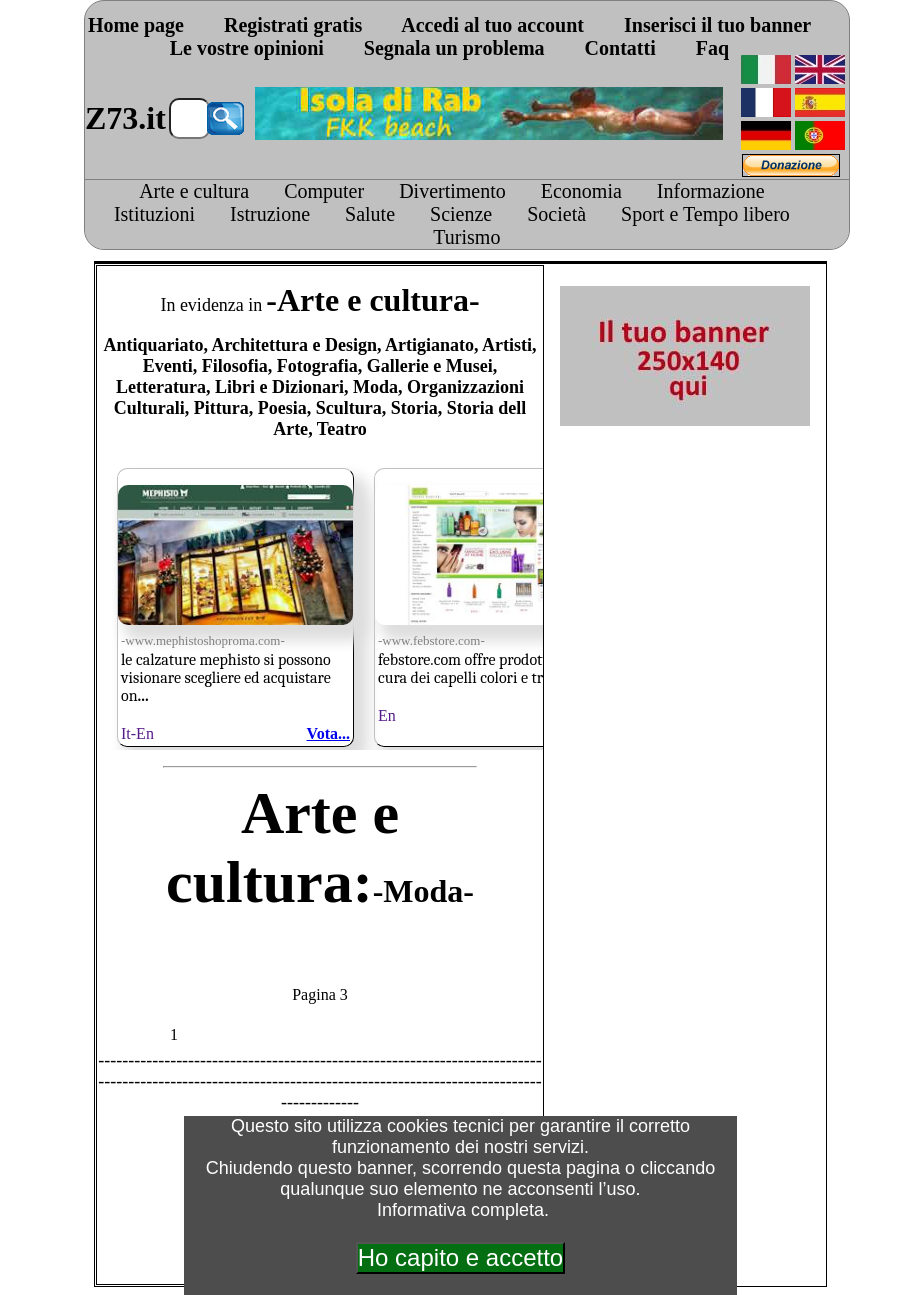 This screenshot has height=1295, width=921. Describe the element at coordinates (452, 191) in the screenshot. I see `Divertimento` at that location.